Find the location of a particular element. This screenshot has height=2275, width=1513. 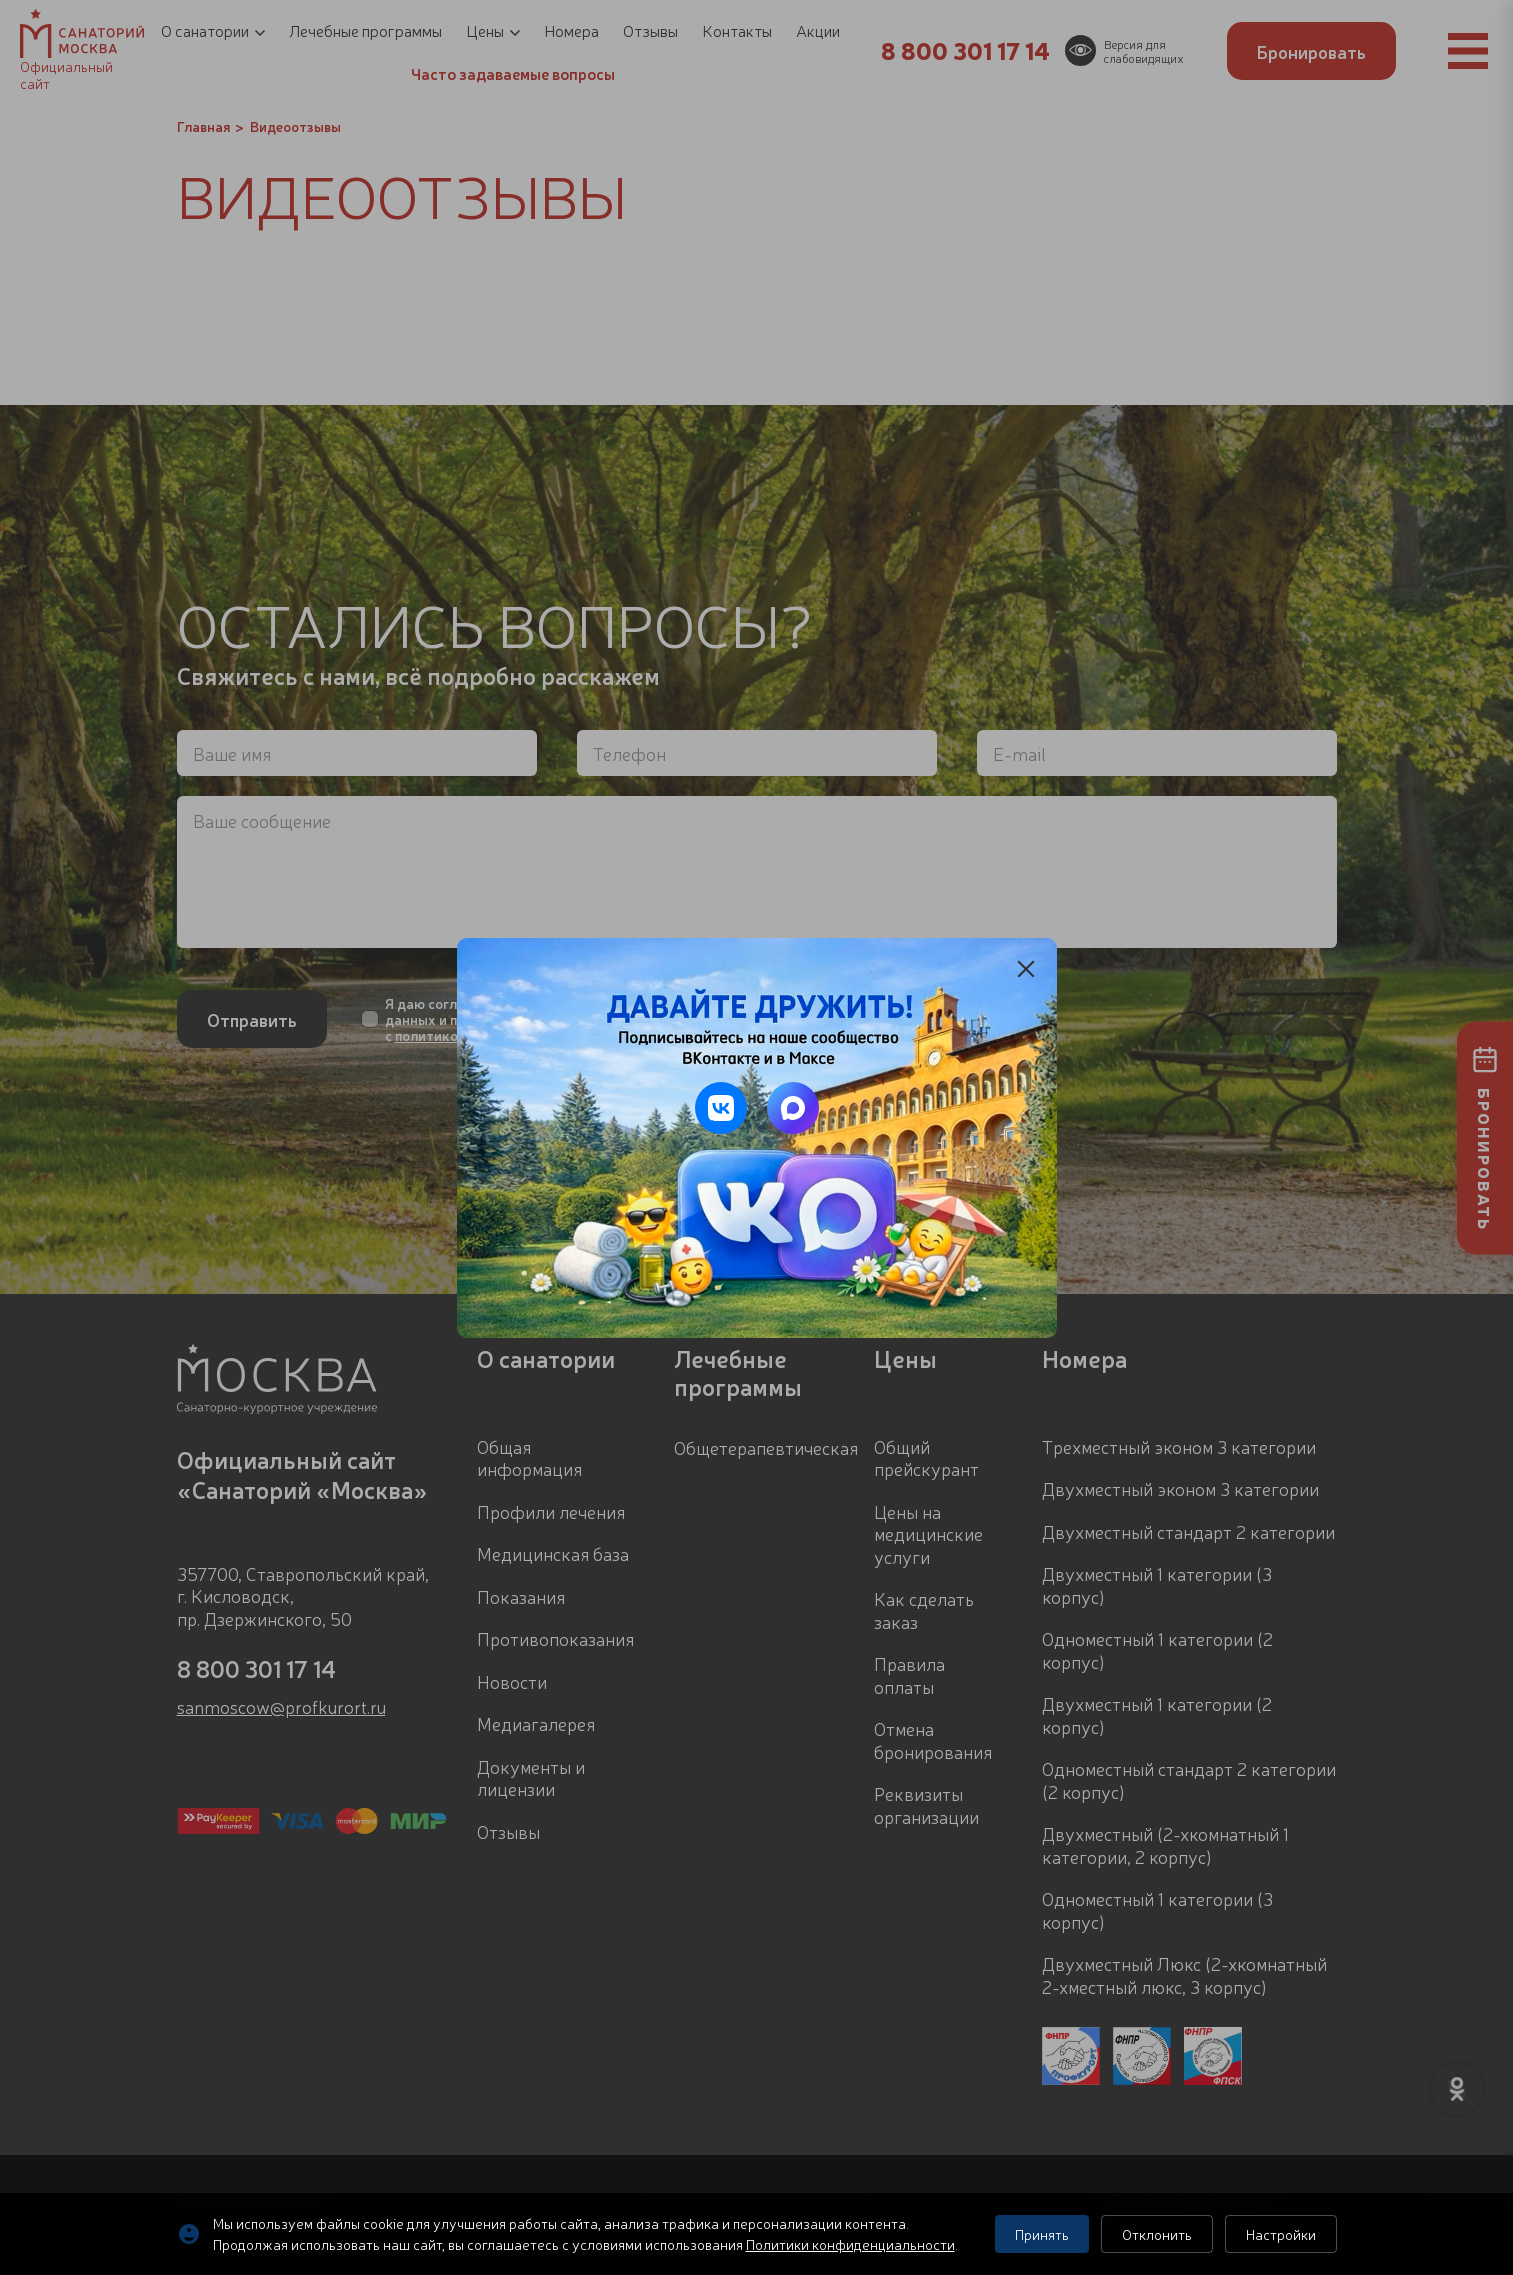

Принять is located at coordinates (1042, 2234).